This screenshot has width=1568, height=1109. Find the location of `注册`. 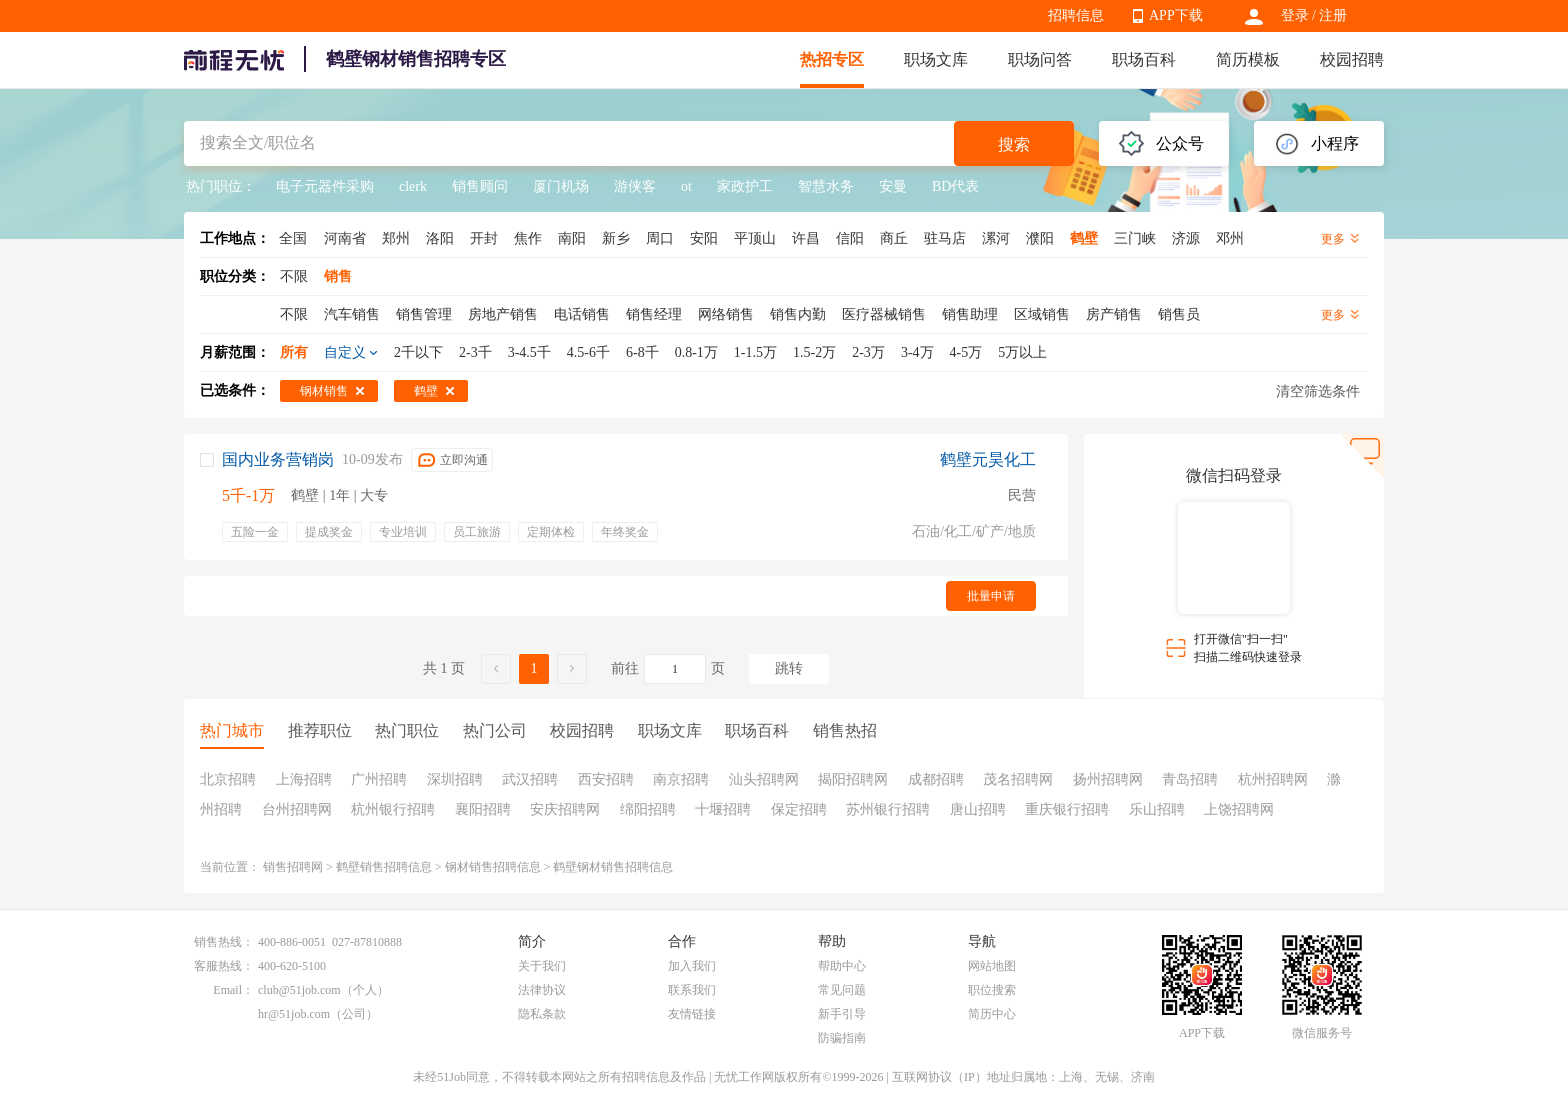

注册 is located at coordinates (1333, 15).